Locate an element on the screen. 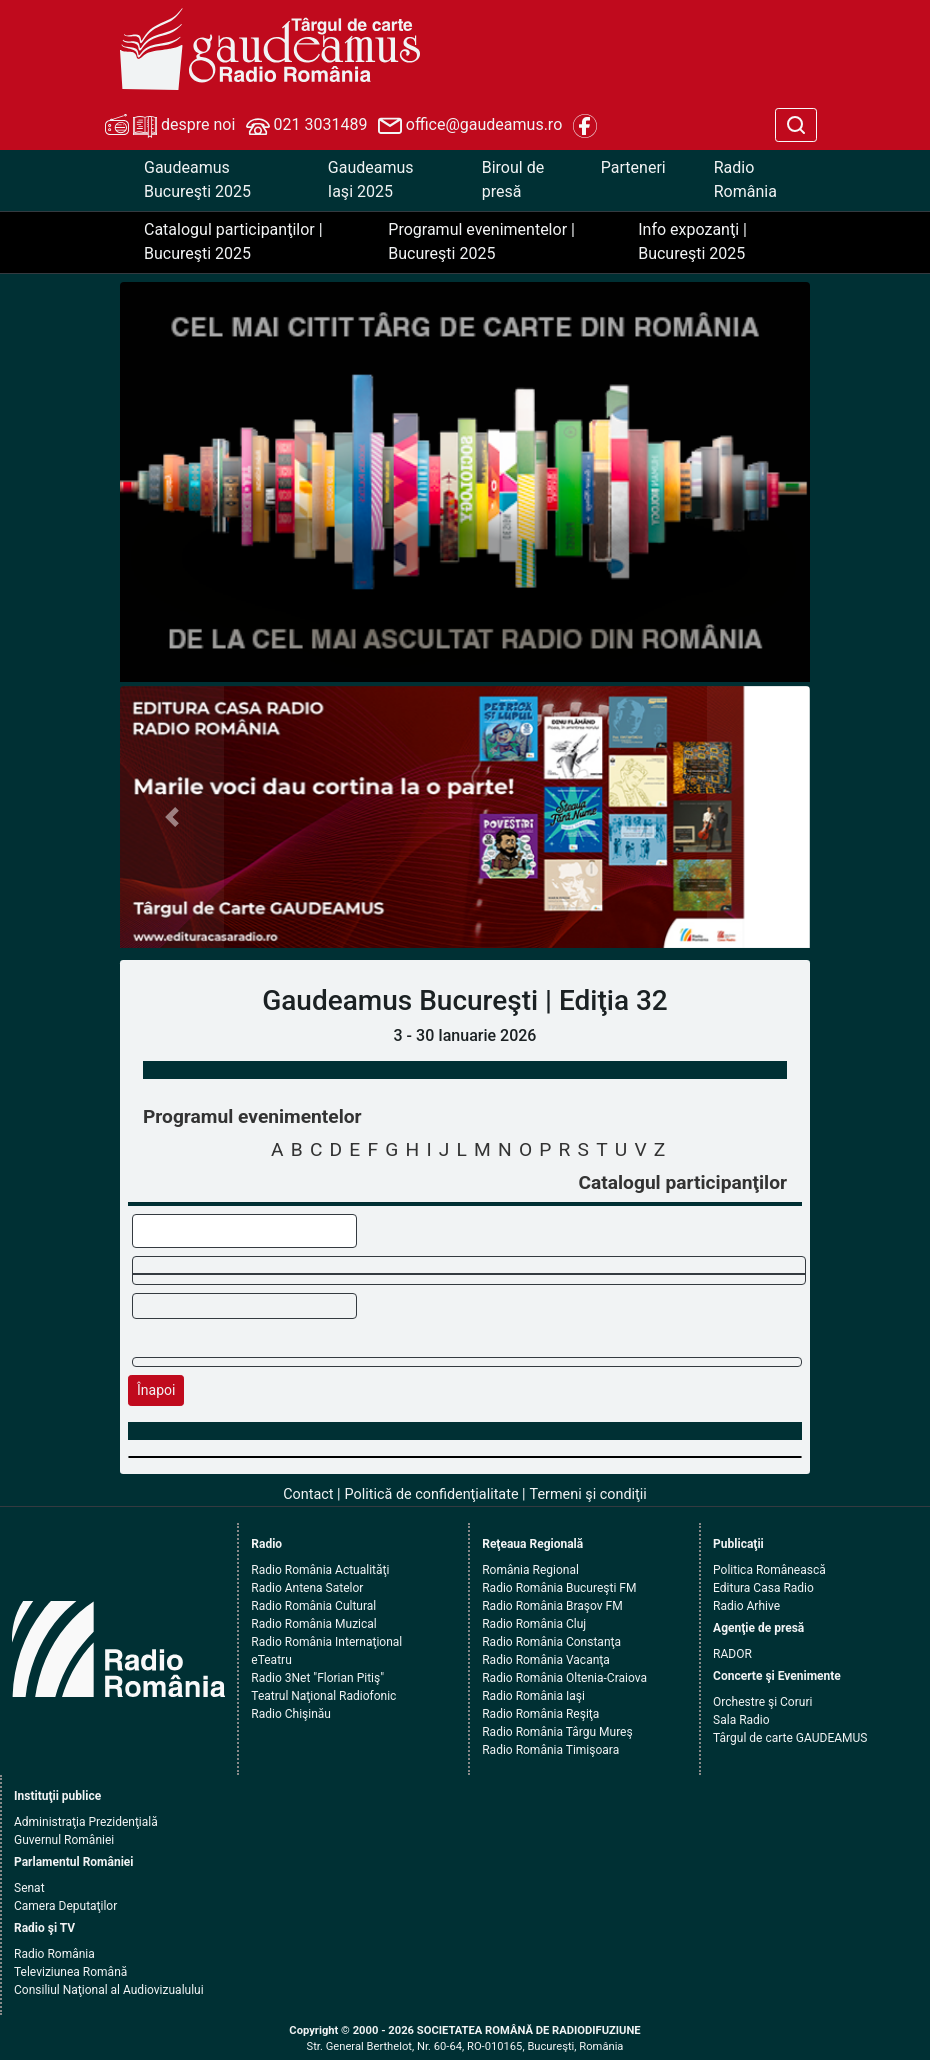  Politică de confidenţialitate is located at coordinates (432, 1494).